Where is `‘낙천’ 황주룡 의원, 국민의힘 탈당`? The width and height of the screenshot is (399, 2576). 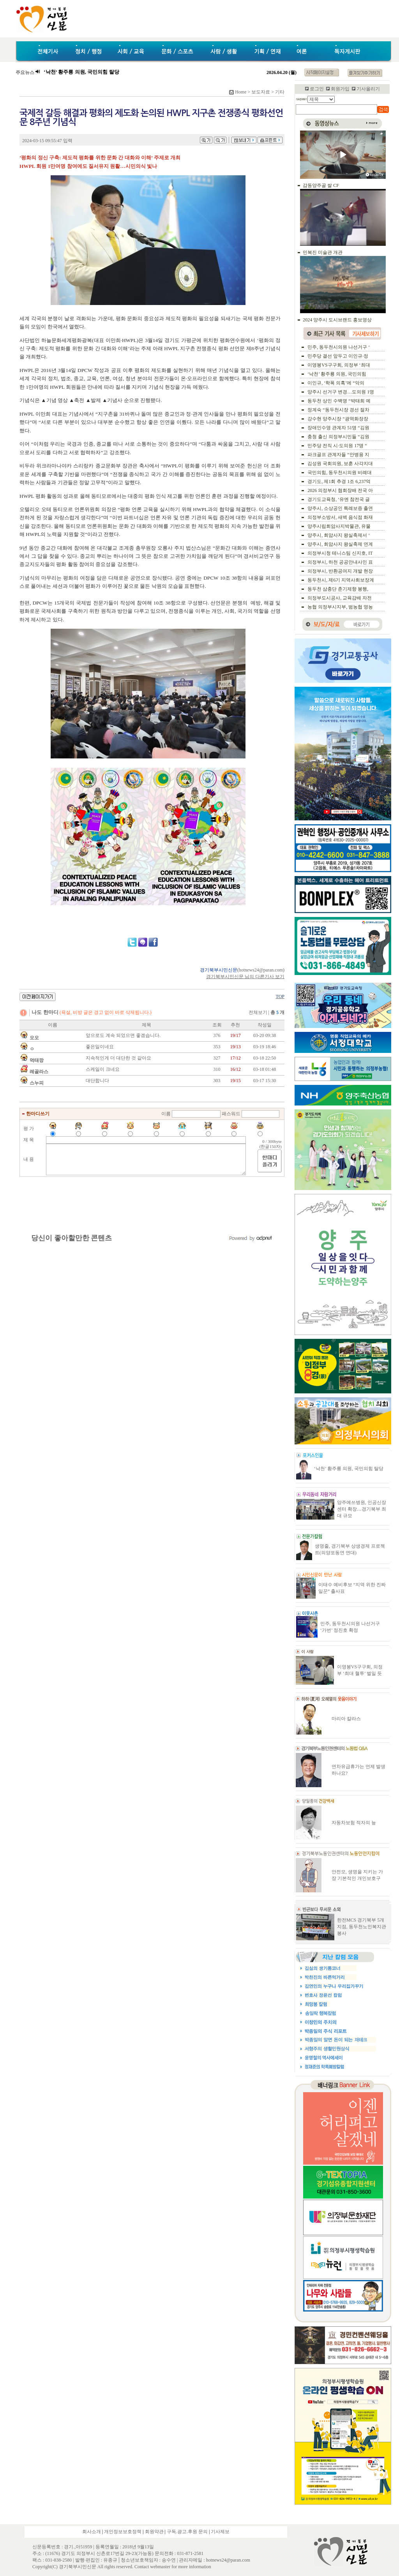 ‘낙천’ 황주룡 의원, 국민의힘 탈당 is located at coordinates (348, 1468).